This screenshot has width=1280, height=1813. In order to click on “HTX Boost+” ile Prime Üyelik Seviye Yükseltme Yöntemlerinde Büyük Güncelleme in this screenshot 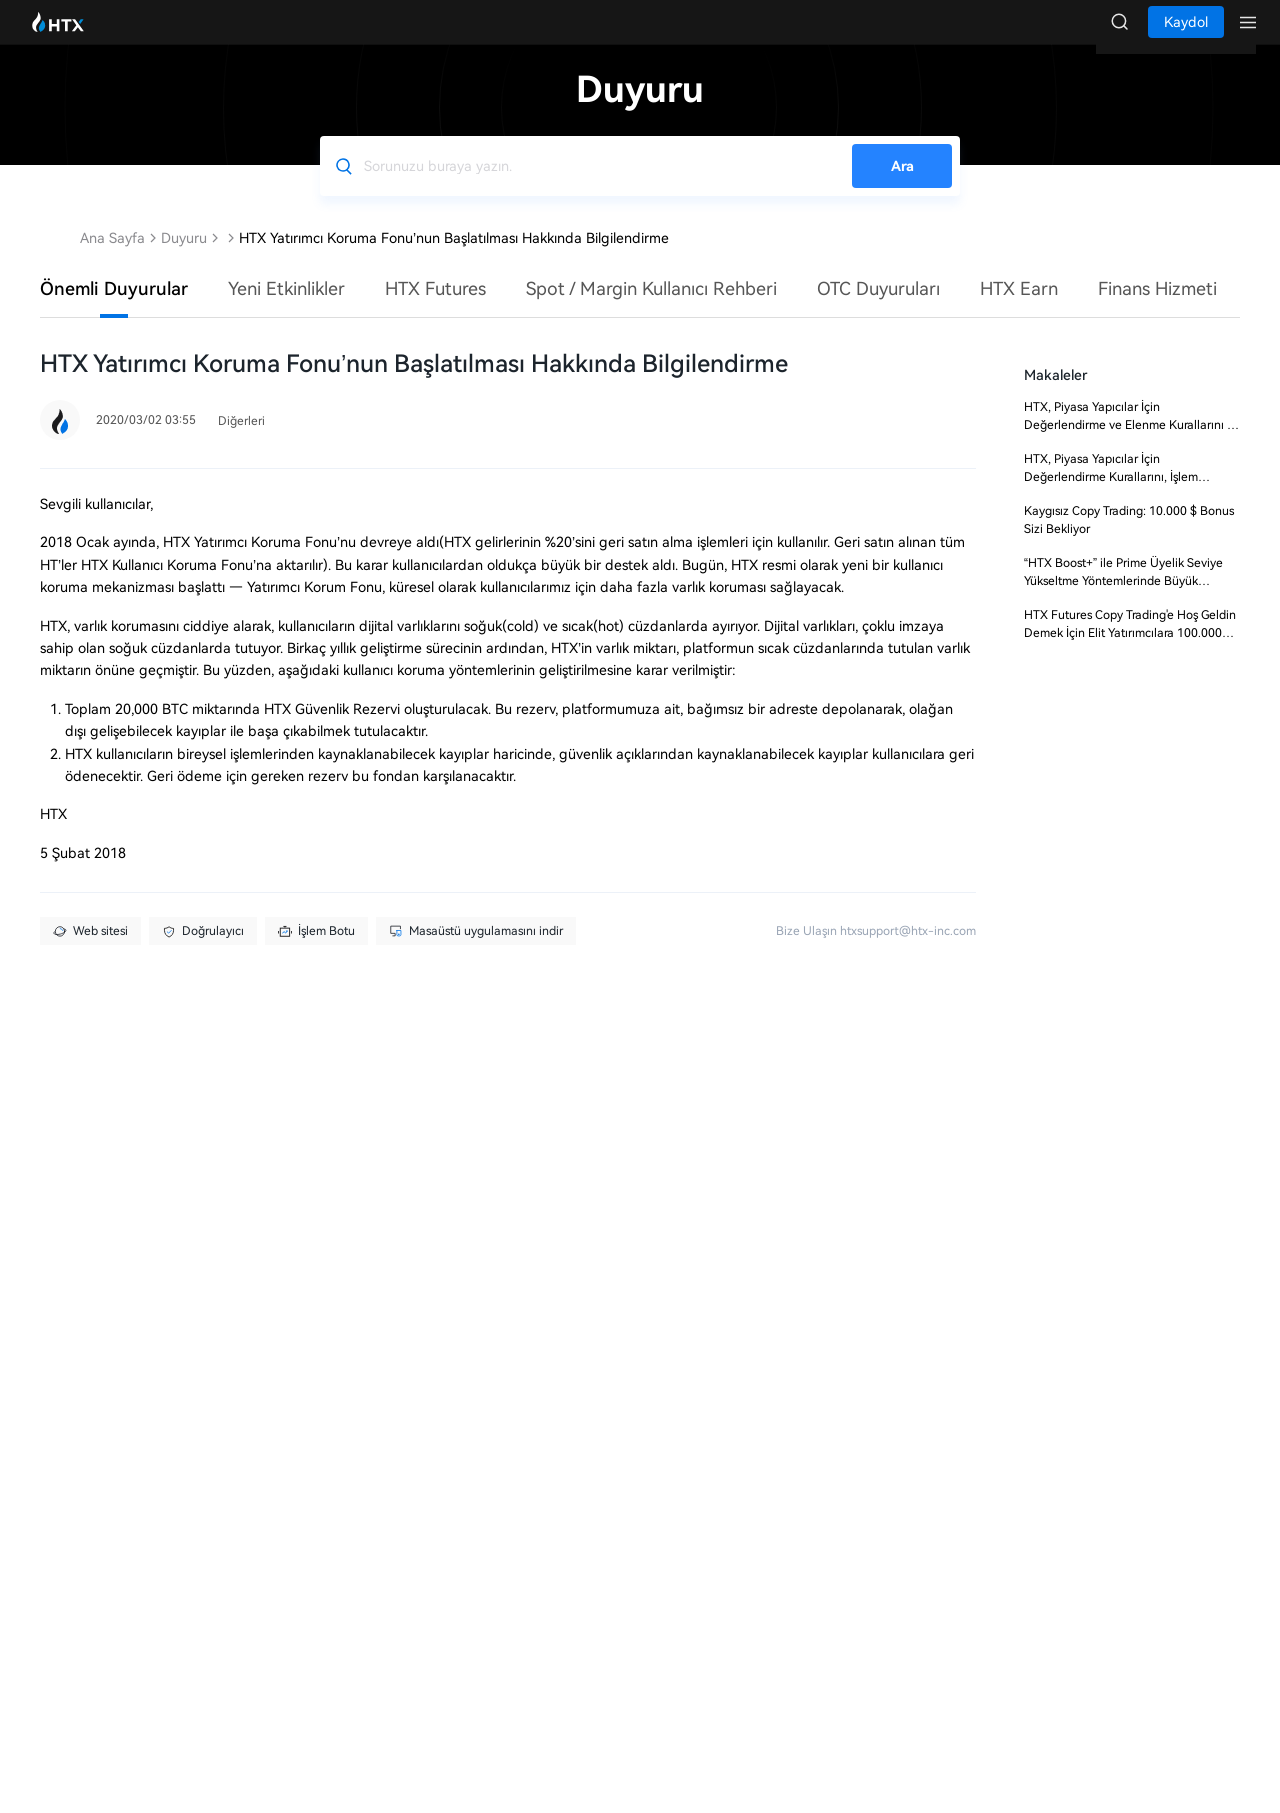, I will do `click(1123, 601)`.